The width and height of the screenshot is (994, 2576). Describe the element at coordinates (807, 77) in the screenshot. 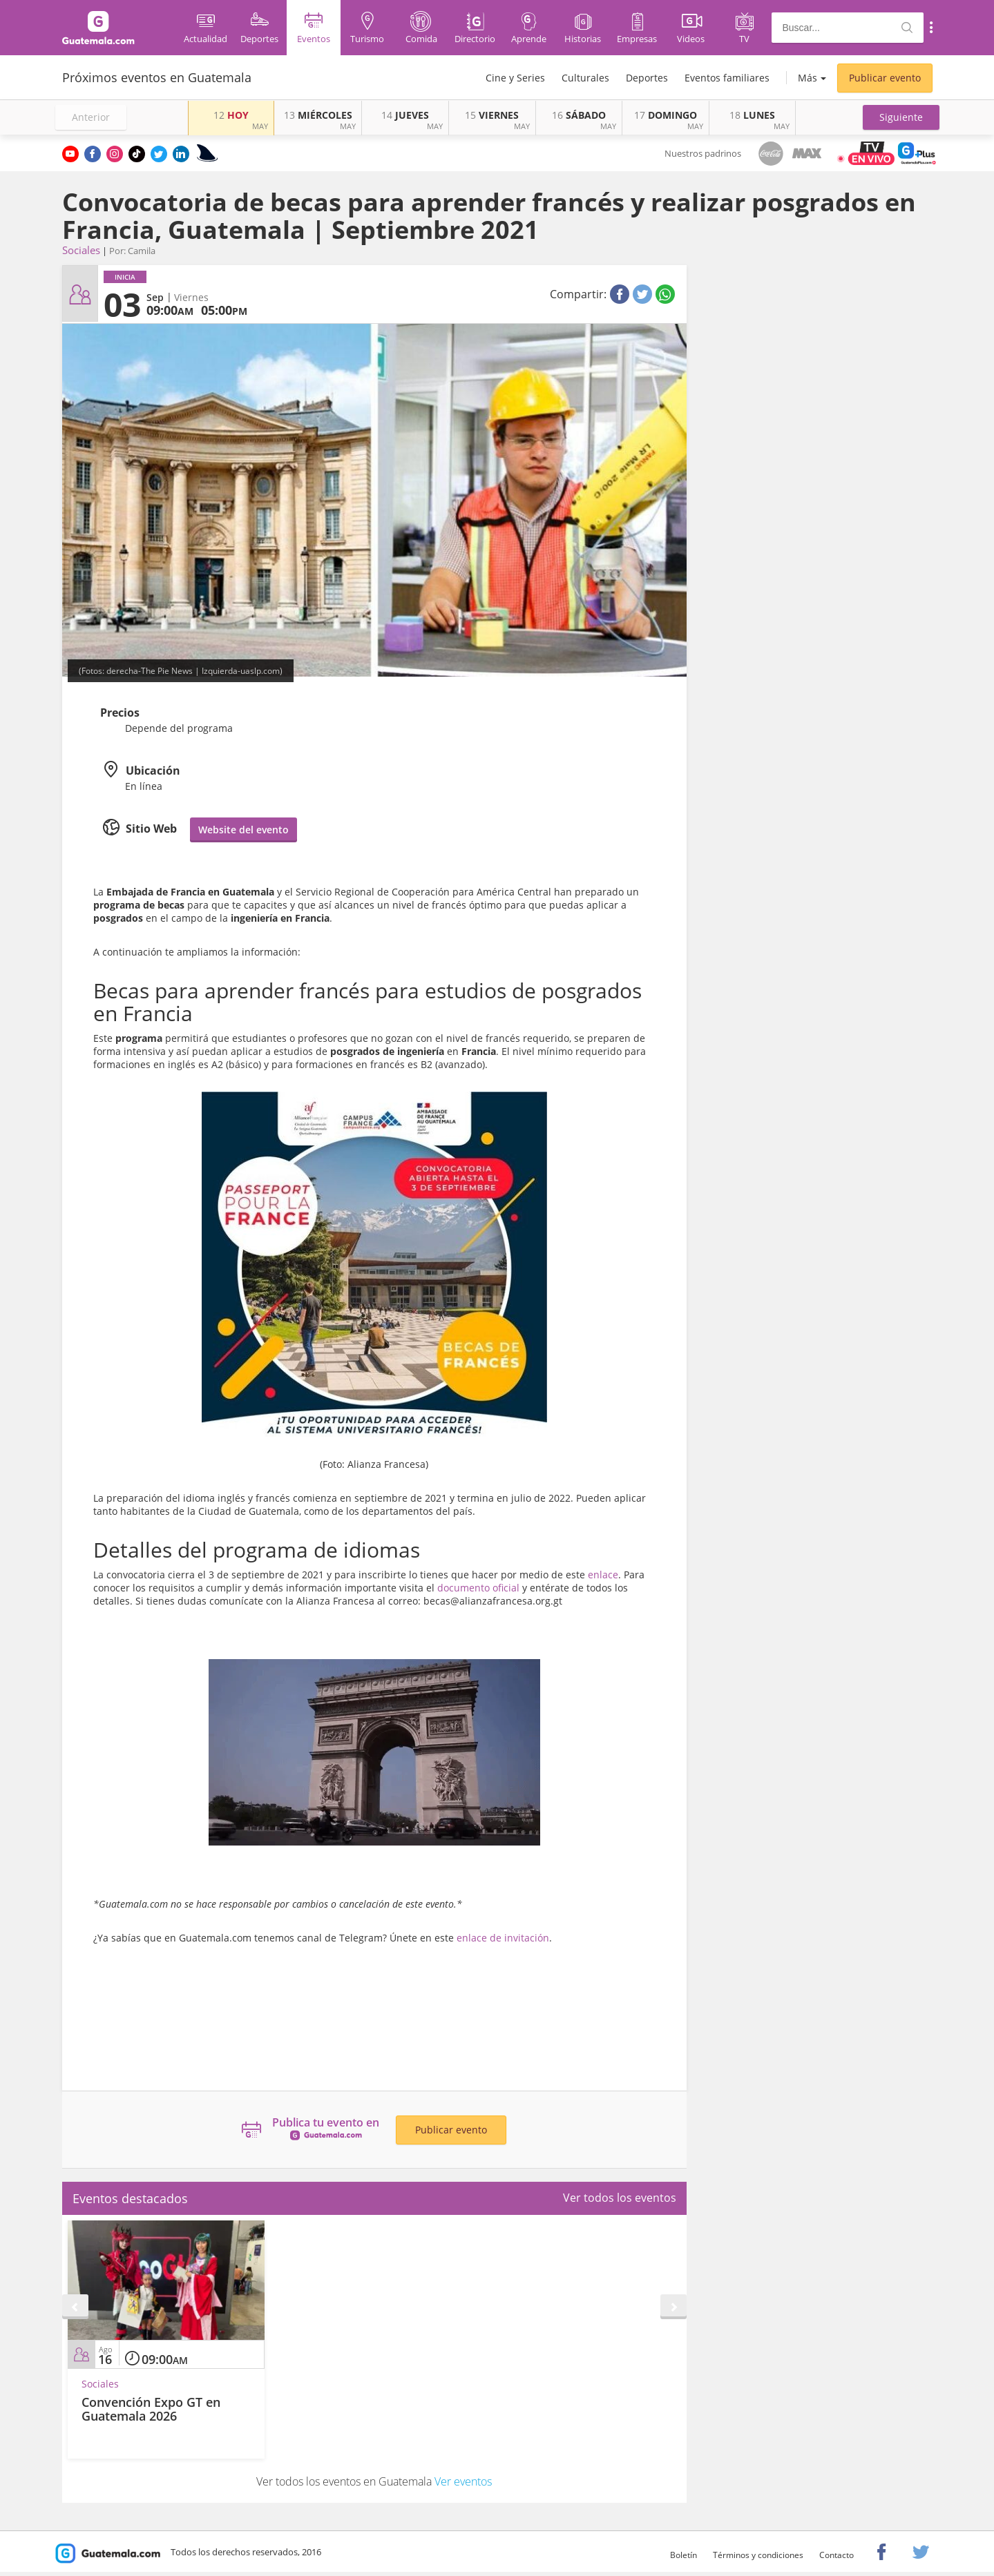

I see `Más` at that location.